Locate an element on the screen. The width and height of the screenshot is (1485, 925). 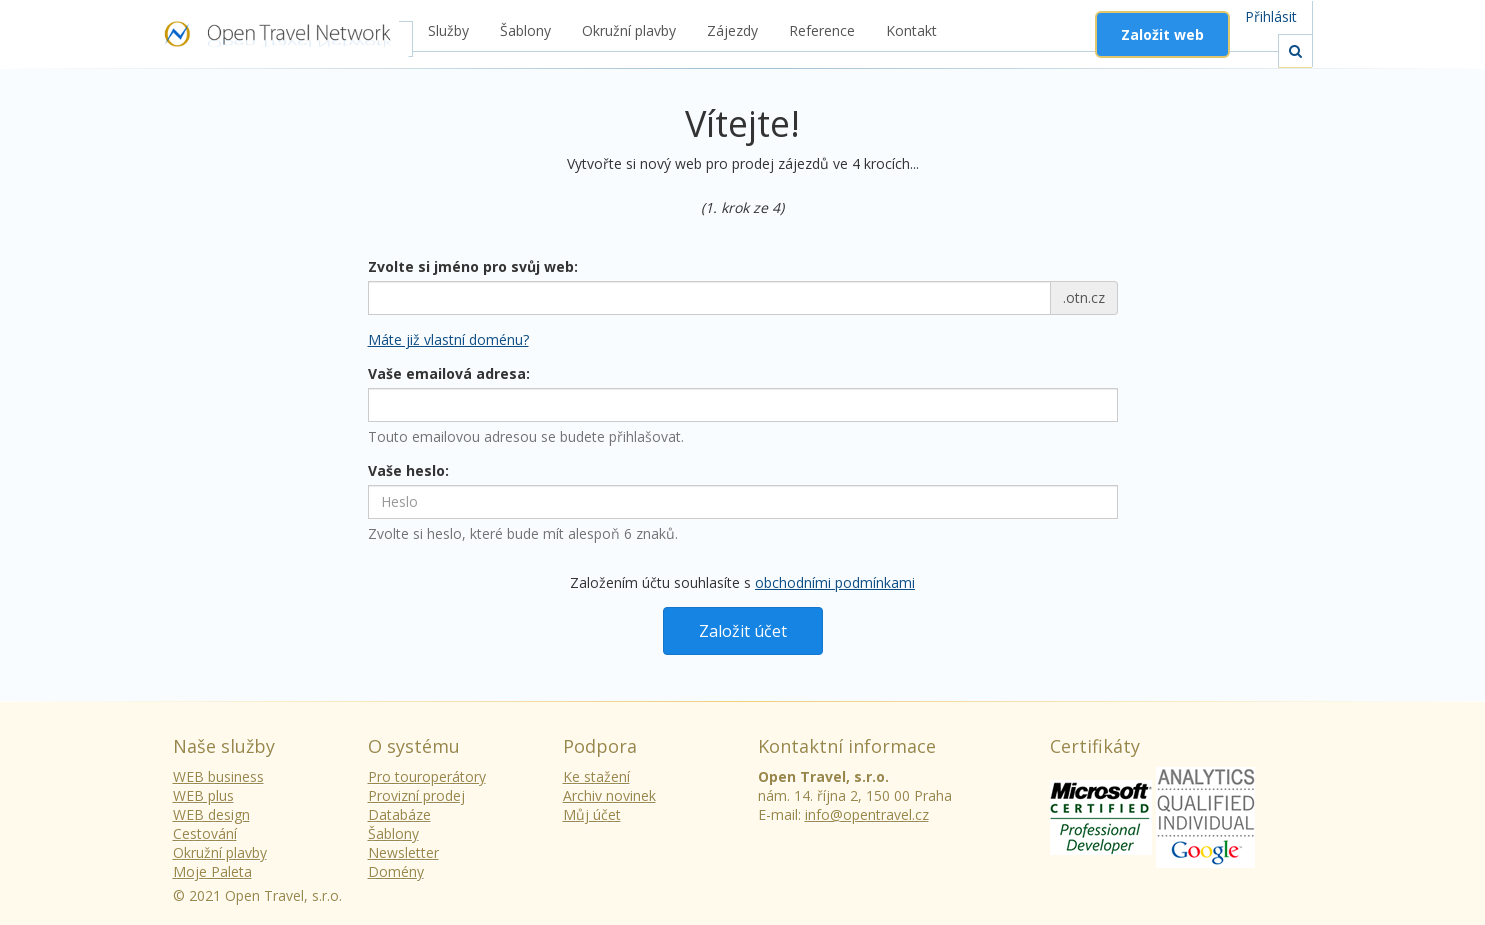
Moje Paleta is located at coordinates (212, 871).